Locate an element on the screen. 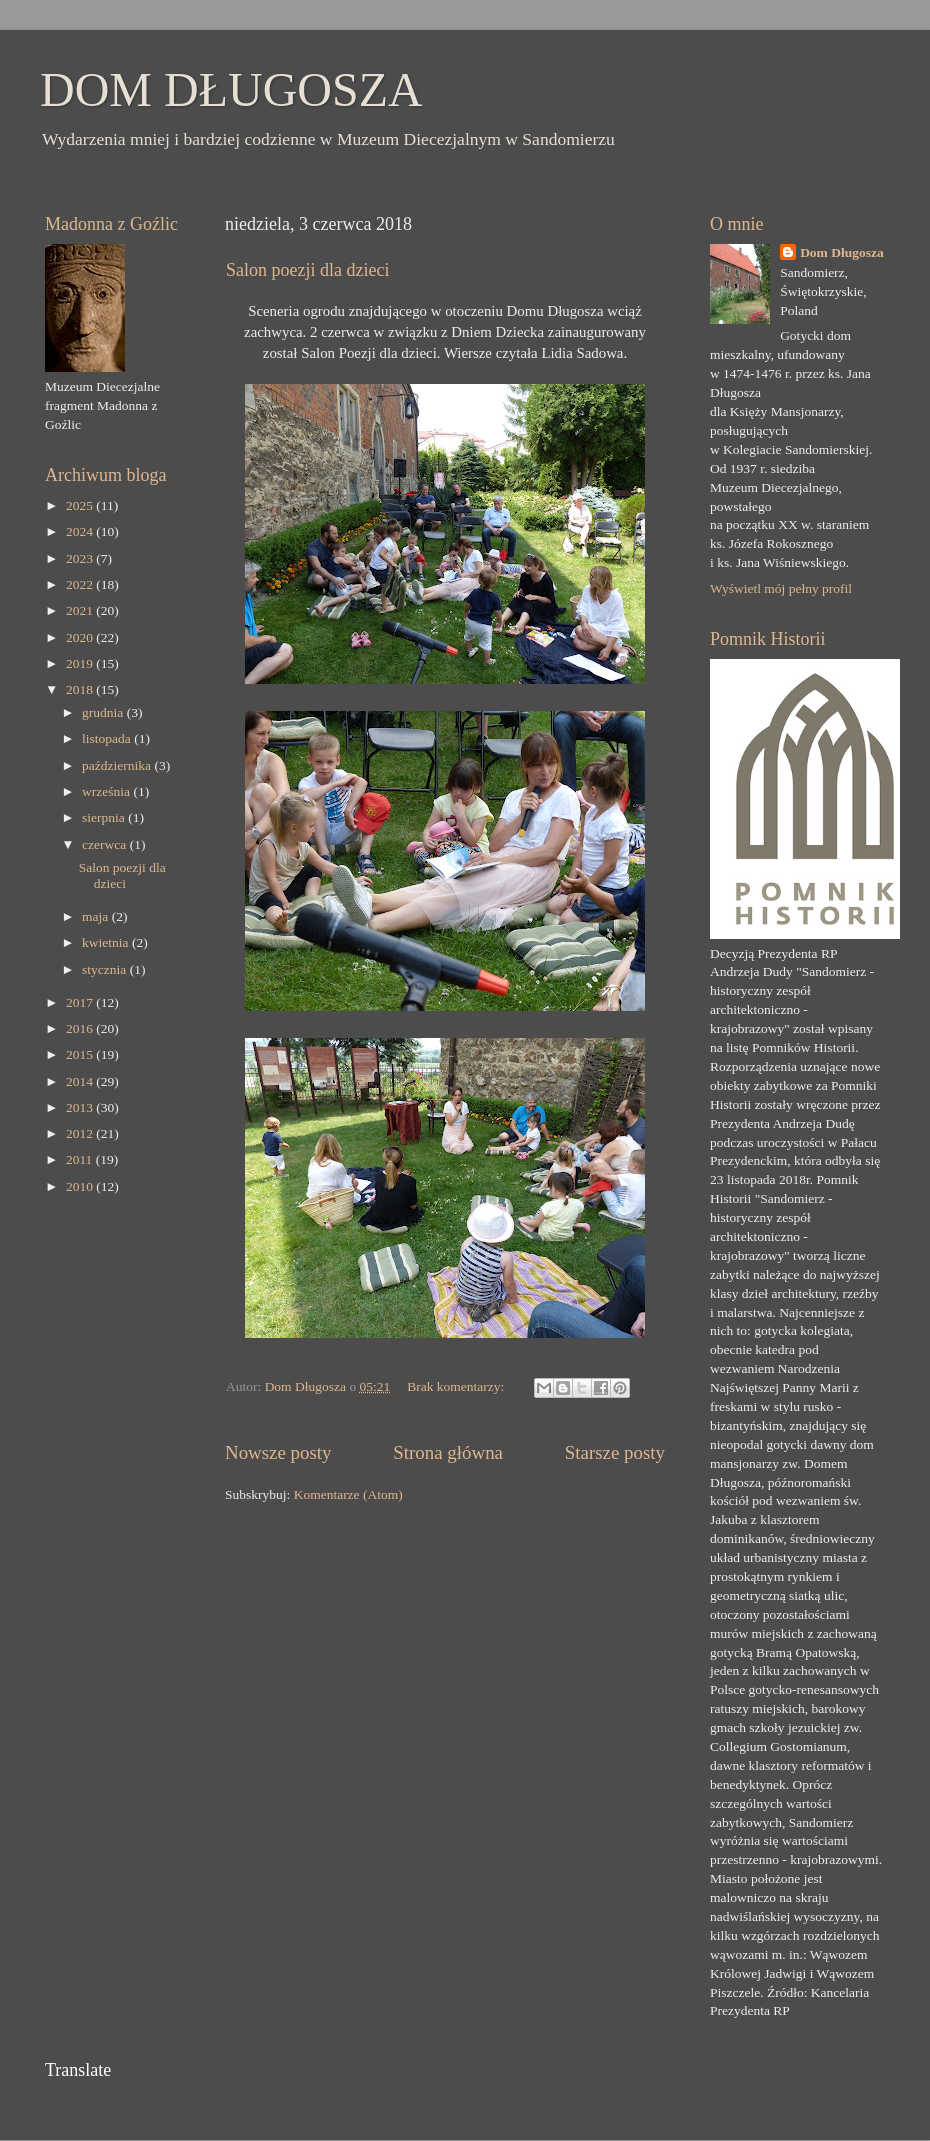 The image size is (930, 2141). Dom Długosza is located at coordinates (842, 252).